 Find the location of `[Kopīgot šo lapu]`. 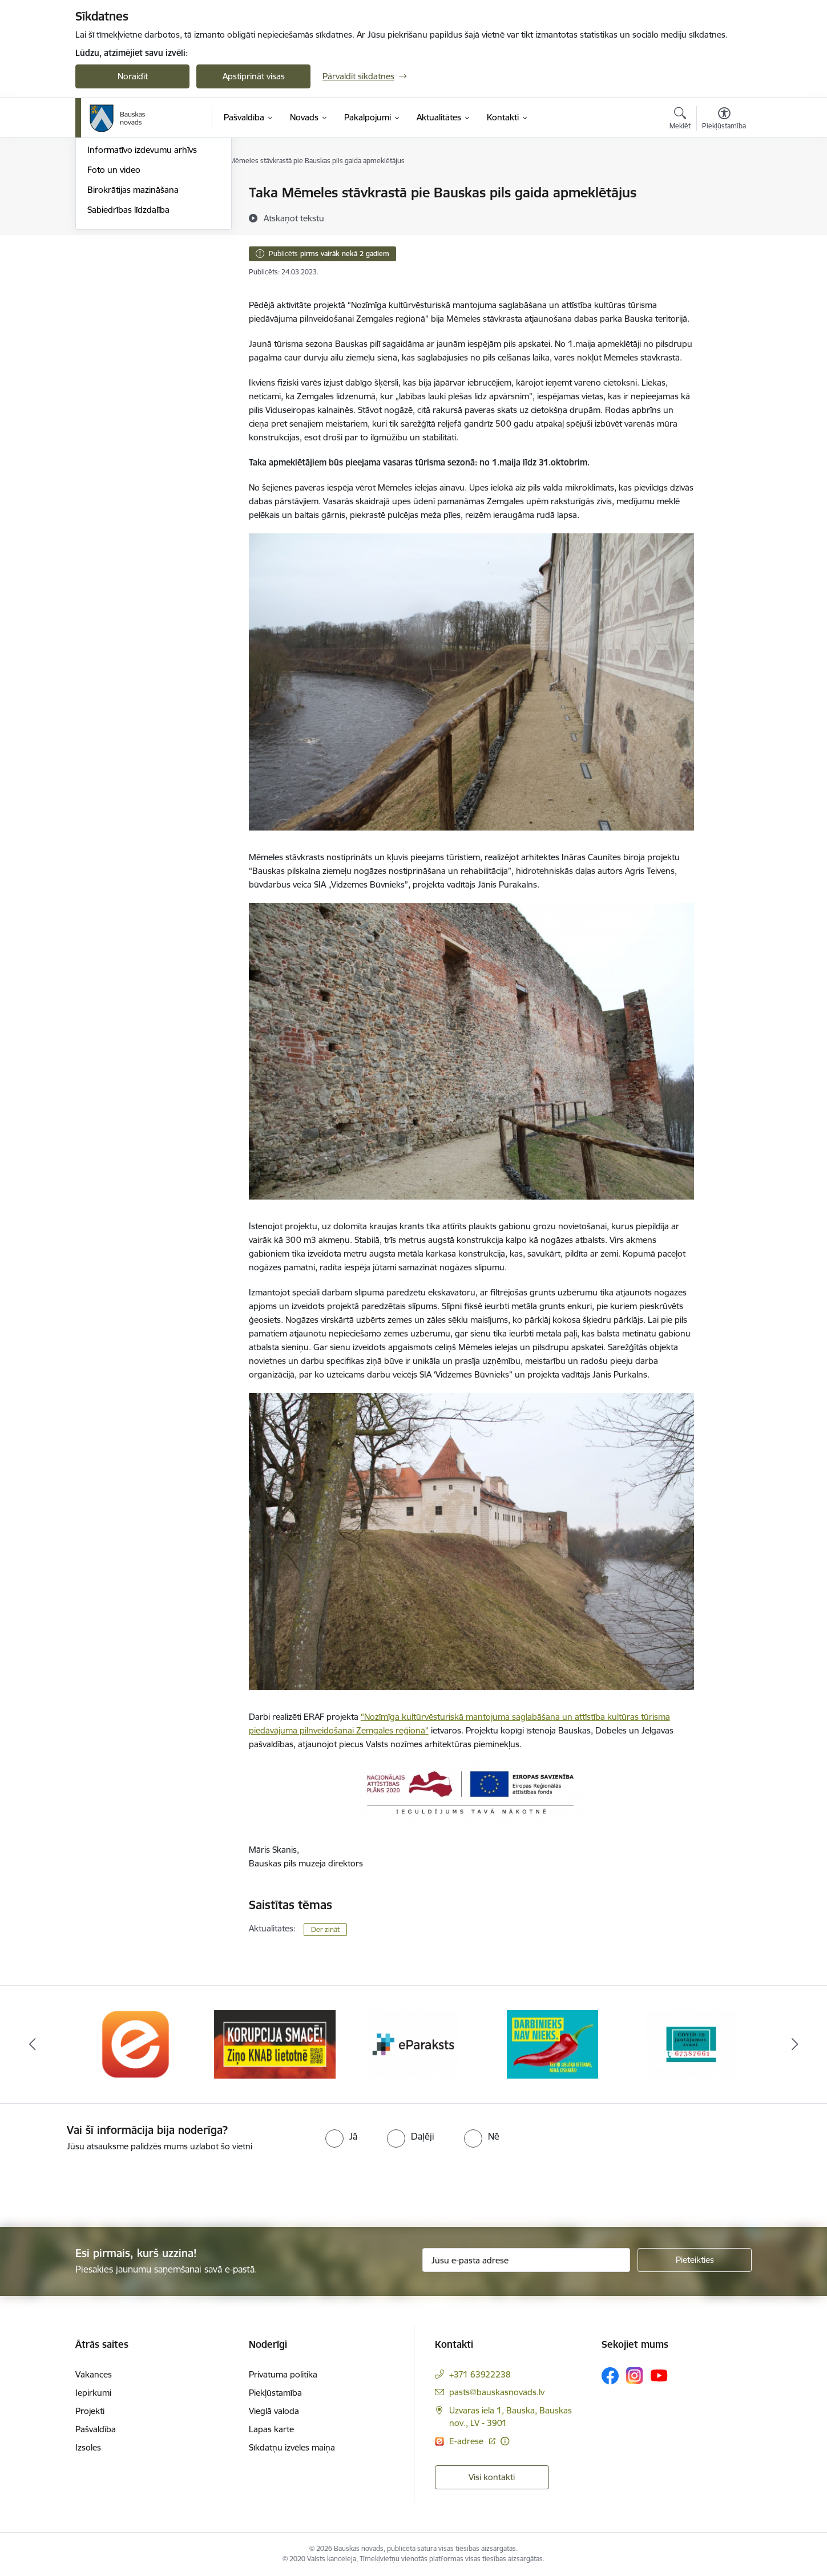

[Kopīgot šo lapu] is located at coordinates (724, 216).